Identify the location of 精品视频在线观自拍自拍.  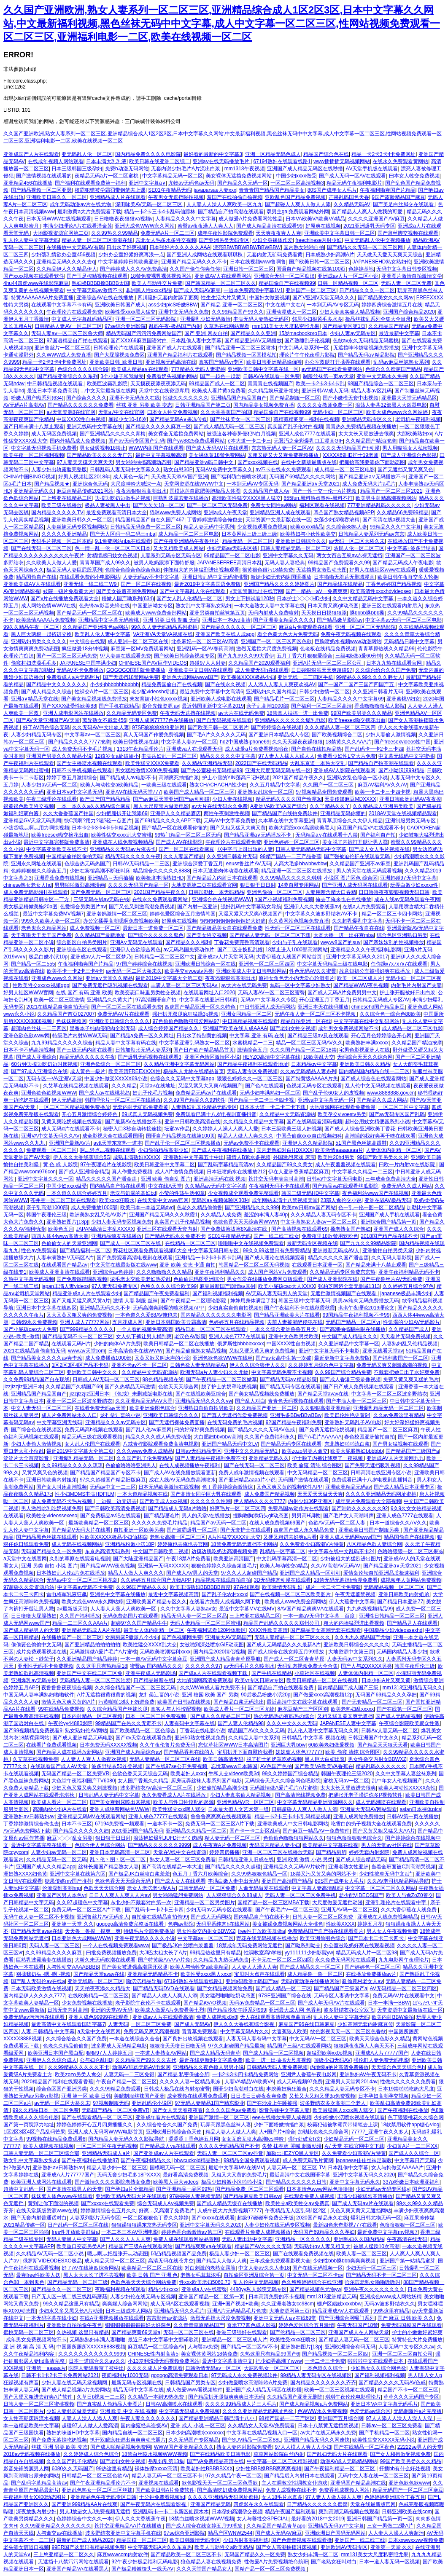
(223, 1580).